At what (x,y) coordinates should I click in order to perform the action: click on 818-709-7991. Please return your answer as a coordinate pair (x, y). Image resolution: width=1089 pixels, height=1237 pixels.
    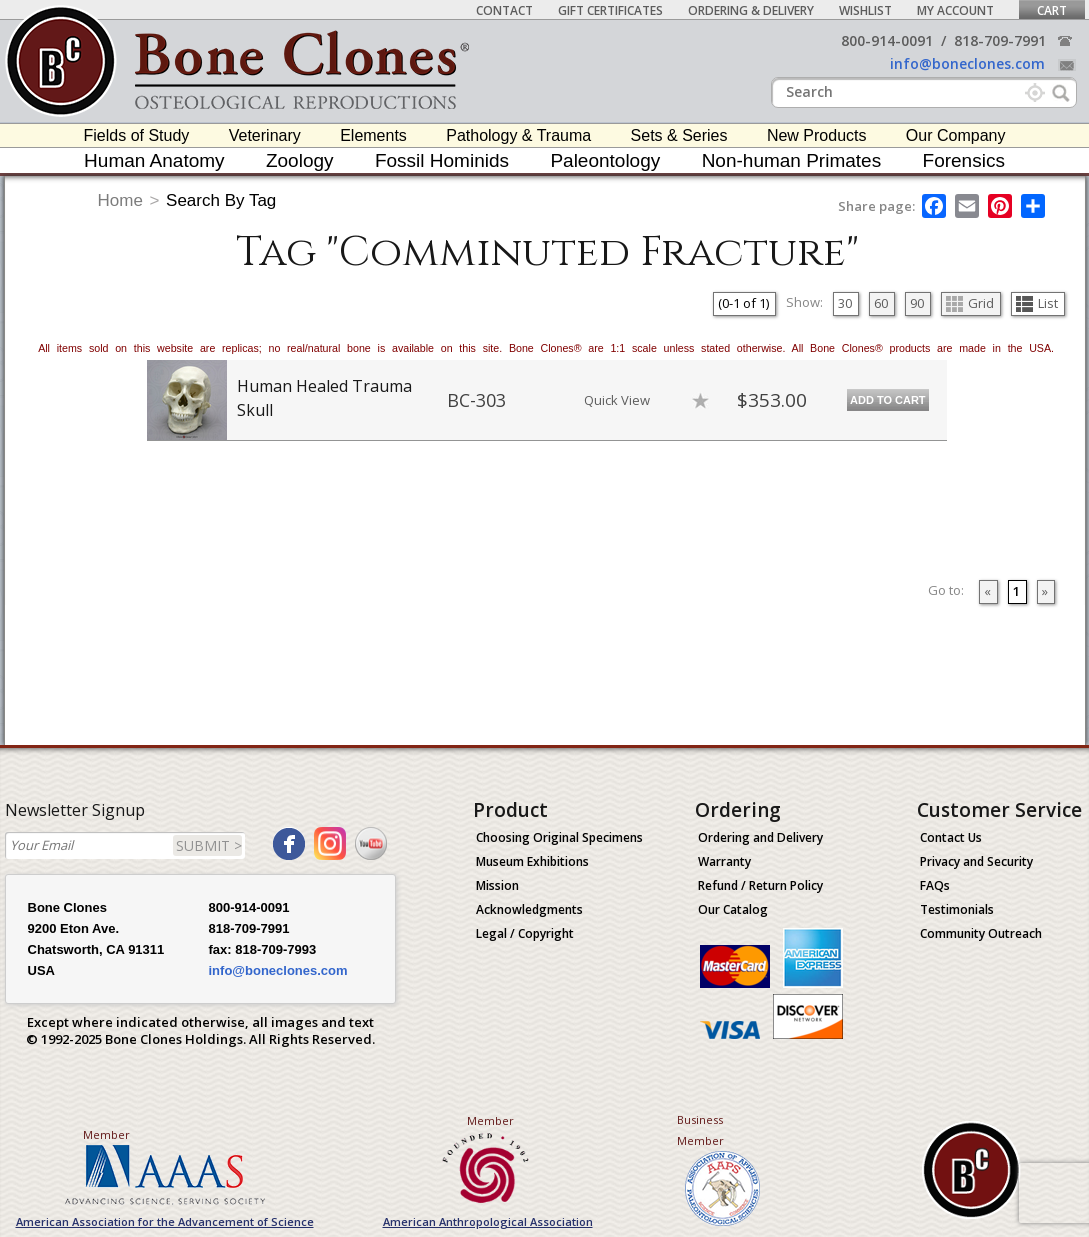
    Looking at the image, I should click on (1000, 40).